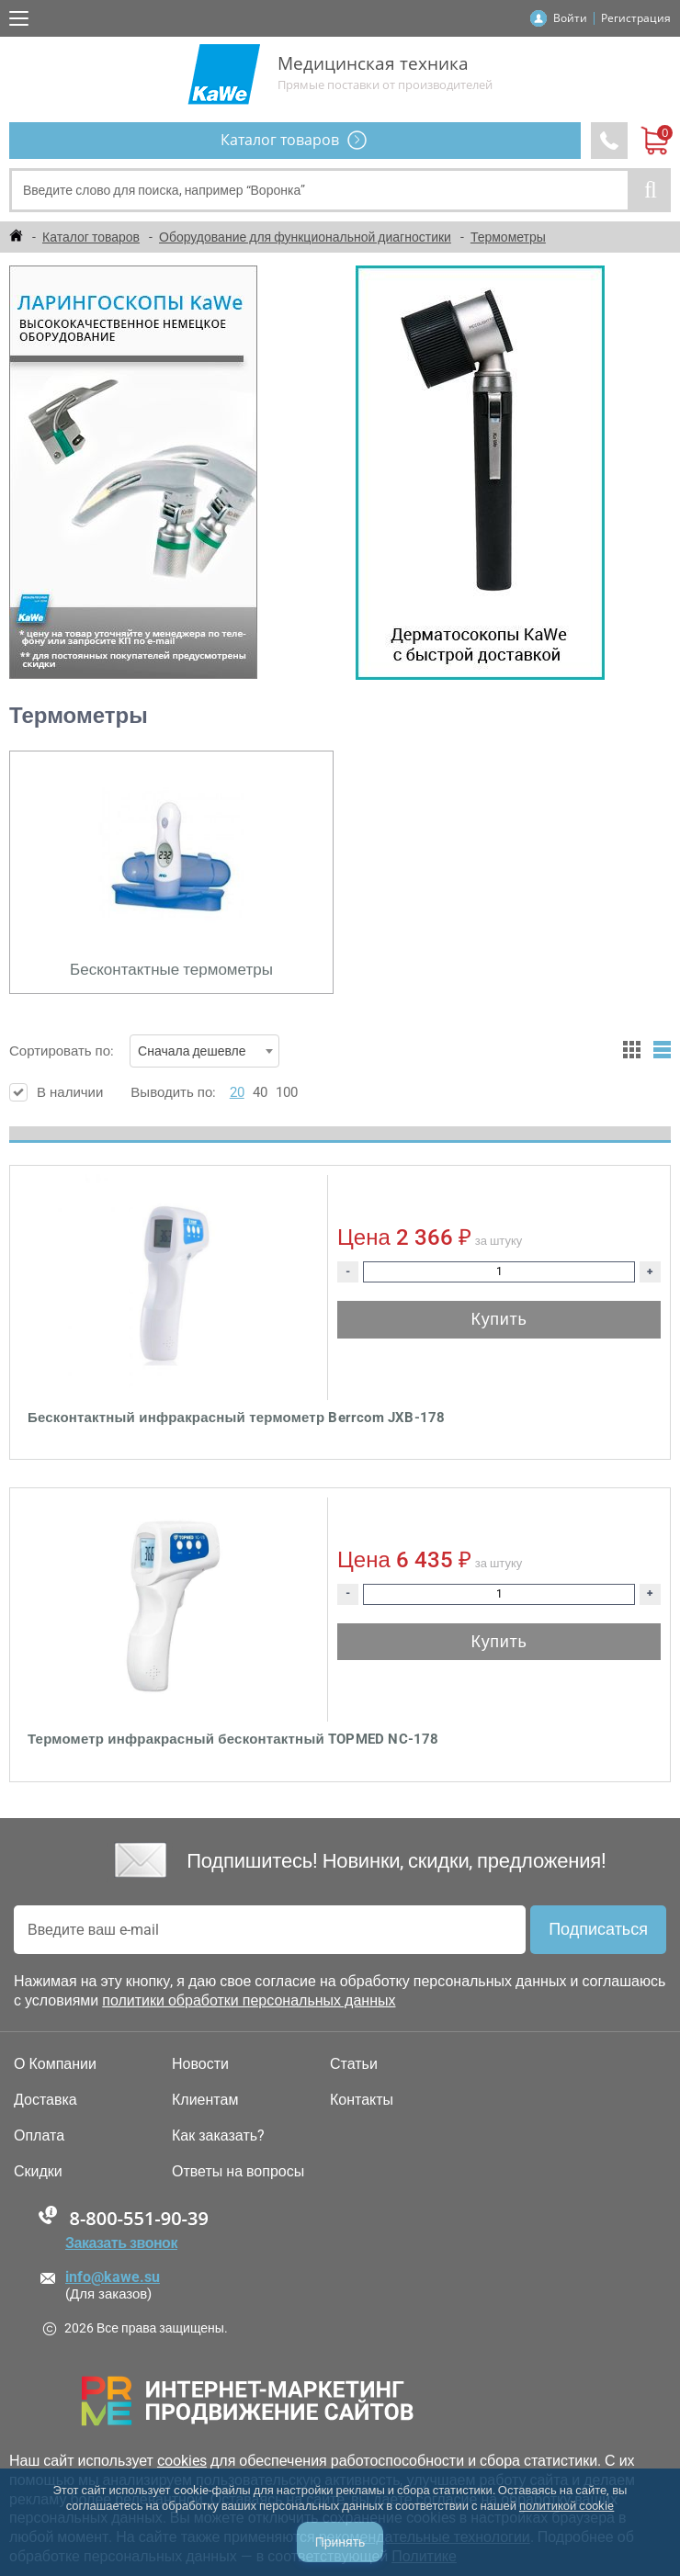 This screenshot has height=2576, width=680. Describe the element at coordinates (238, 2172) in the screenshot. I see `Ответы на вопросы` at that location.